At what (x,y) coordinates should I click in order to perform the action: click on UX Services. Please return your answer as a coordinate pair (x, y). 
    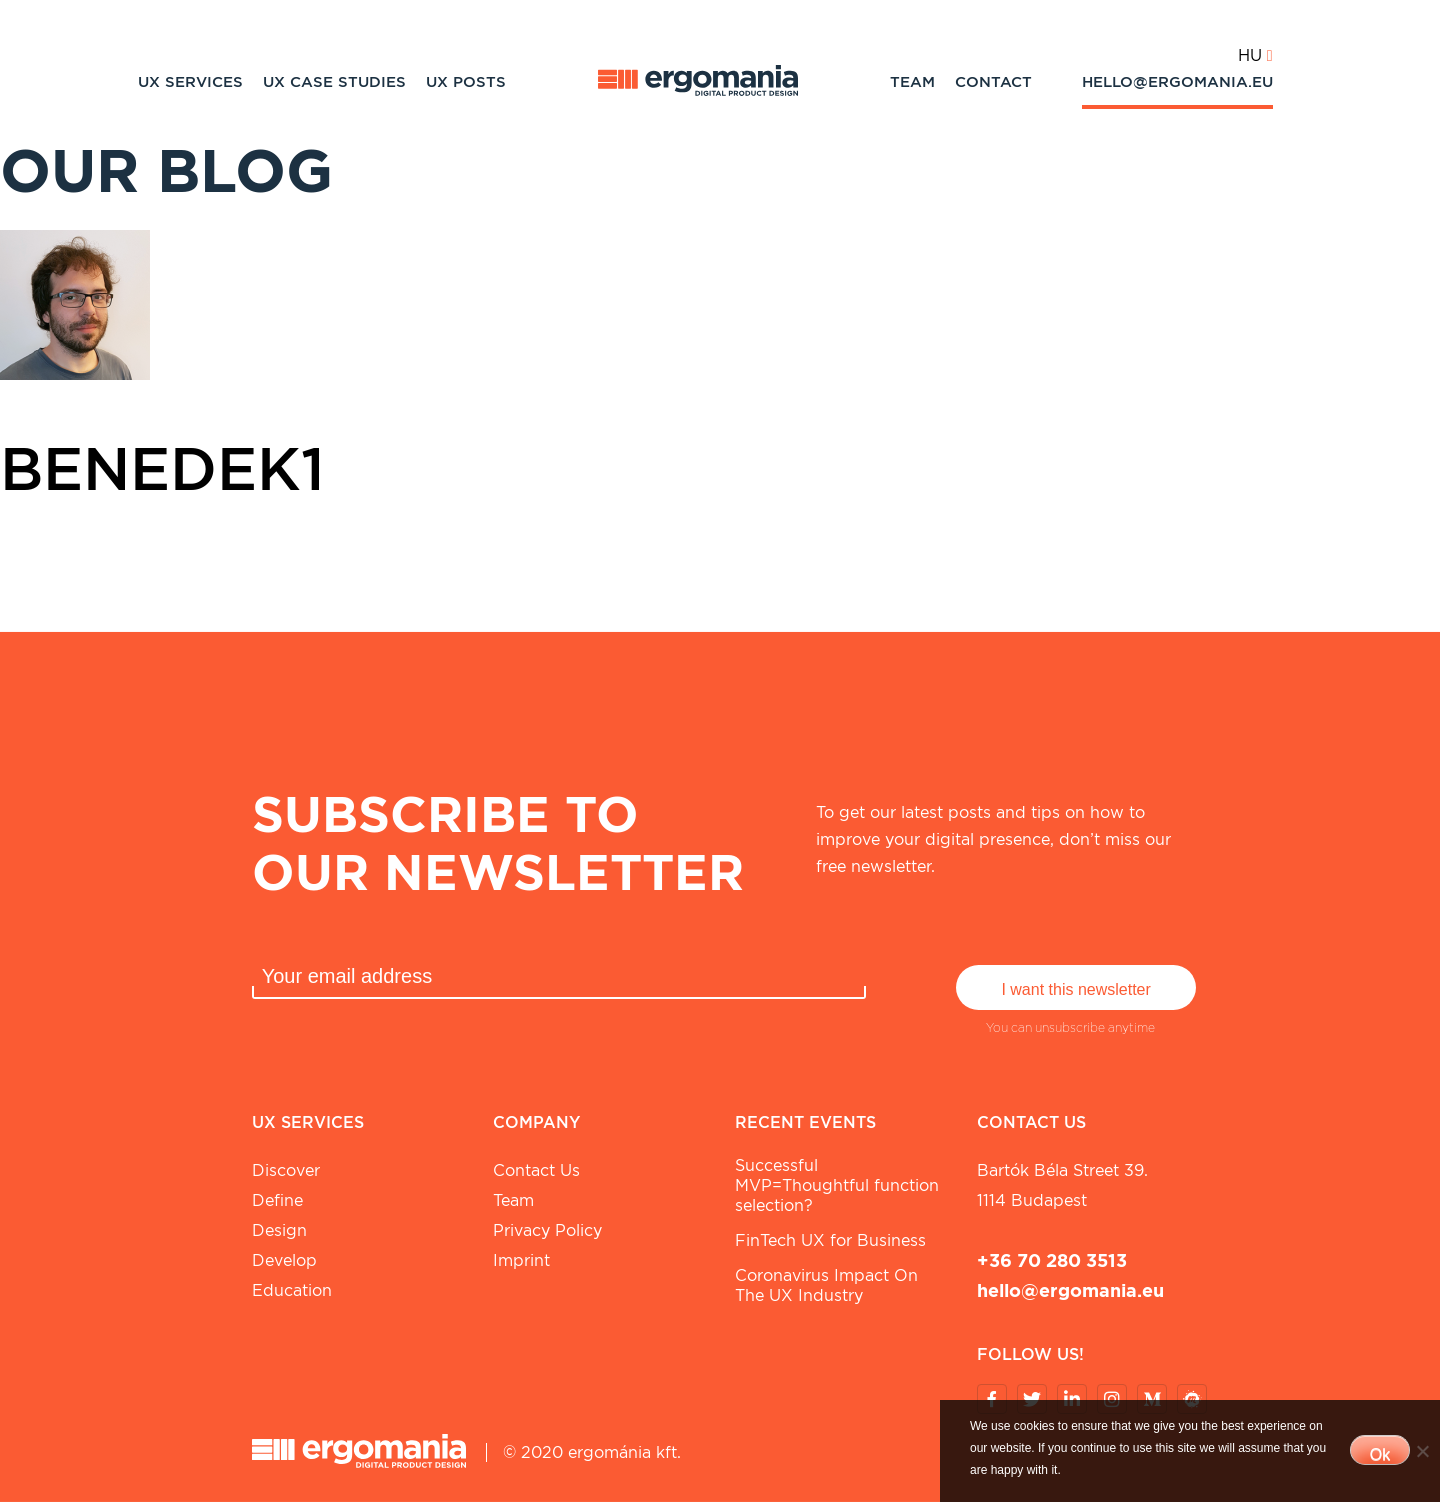
    Looking at the image, I should click on (190, 82).